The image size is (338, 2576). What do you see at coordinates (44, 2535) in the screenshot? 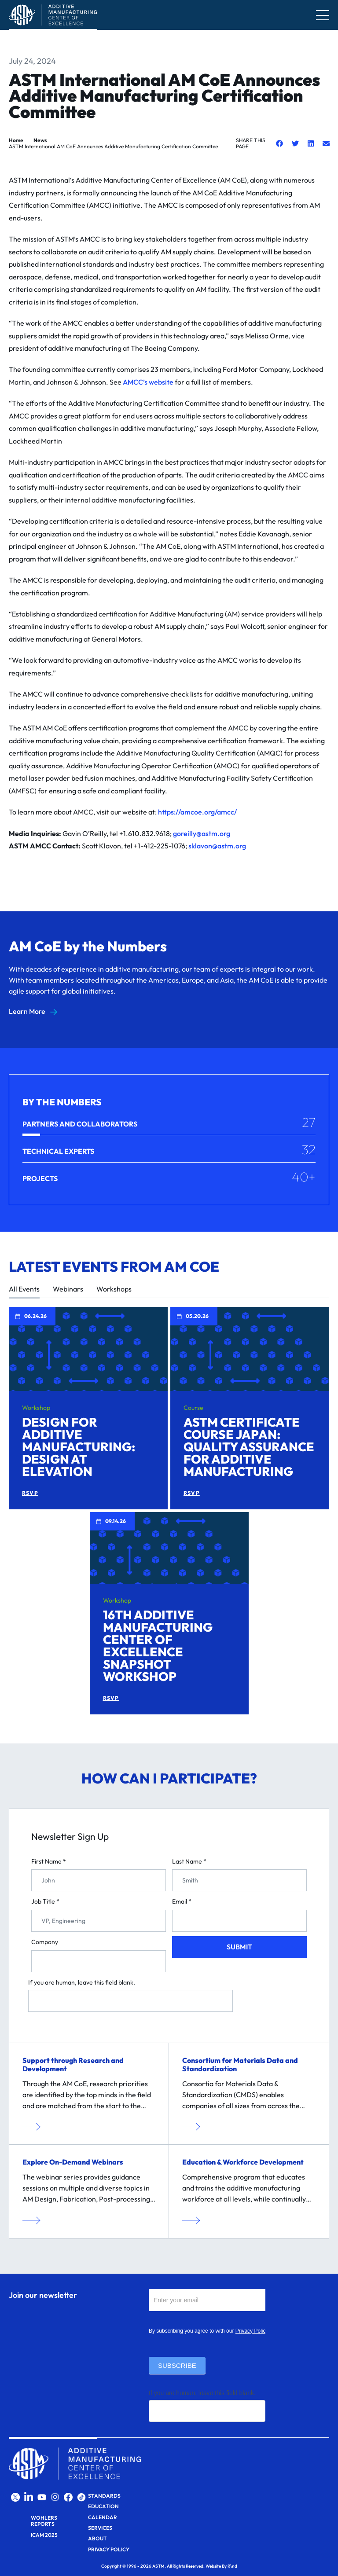
I see `ICAM 2025` at bounding box center [44, 2535].